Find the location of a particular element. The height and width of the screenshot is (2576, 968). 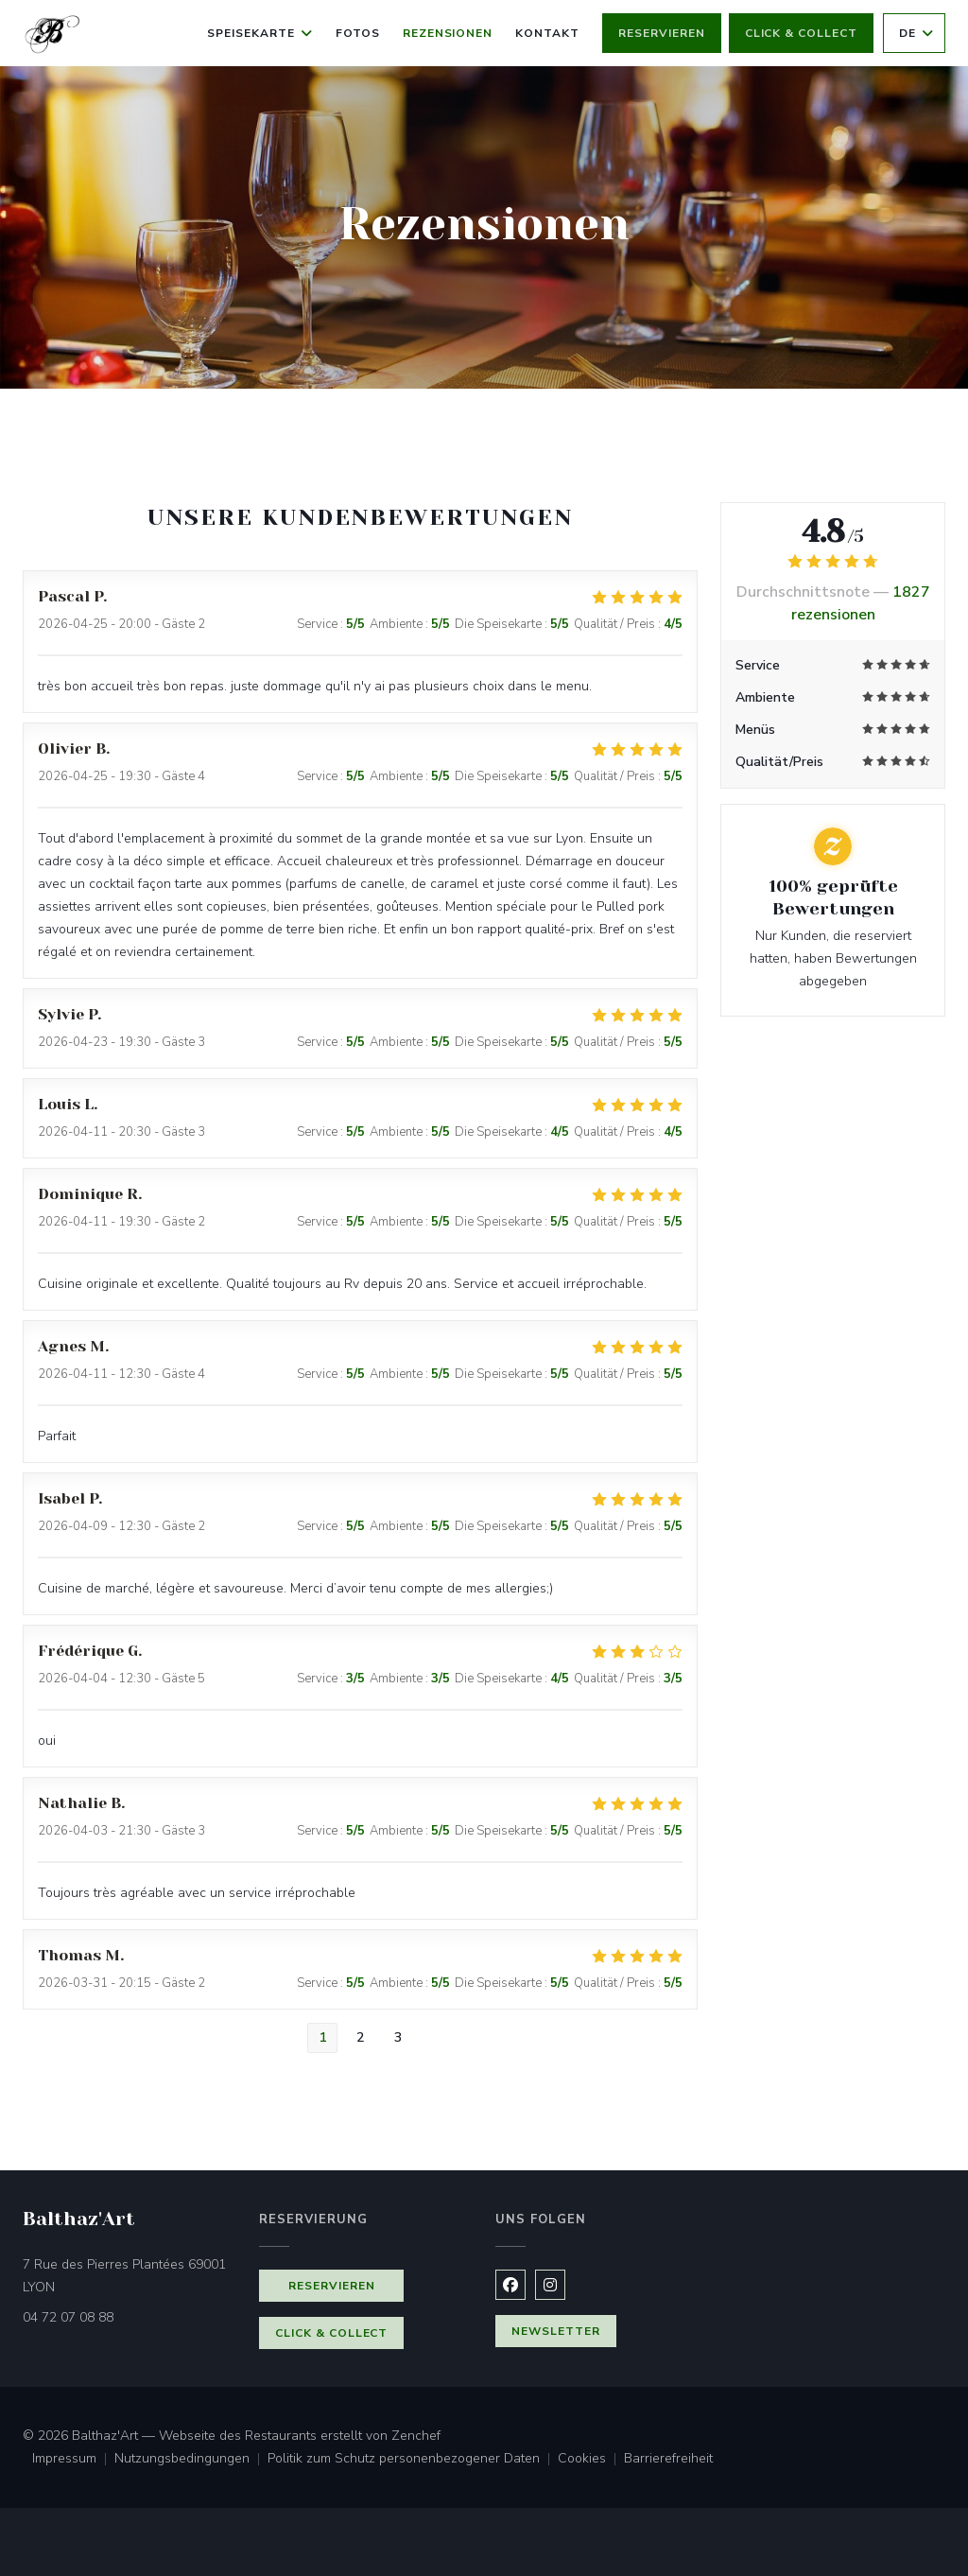

Speisekarte is located at coordinates (260, 33).